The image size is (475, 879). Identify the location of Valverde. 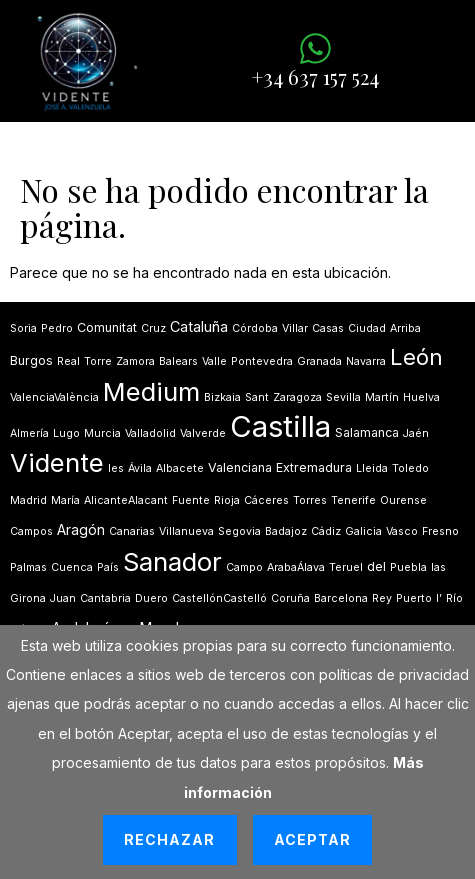
(203, 433).